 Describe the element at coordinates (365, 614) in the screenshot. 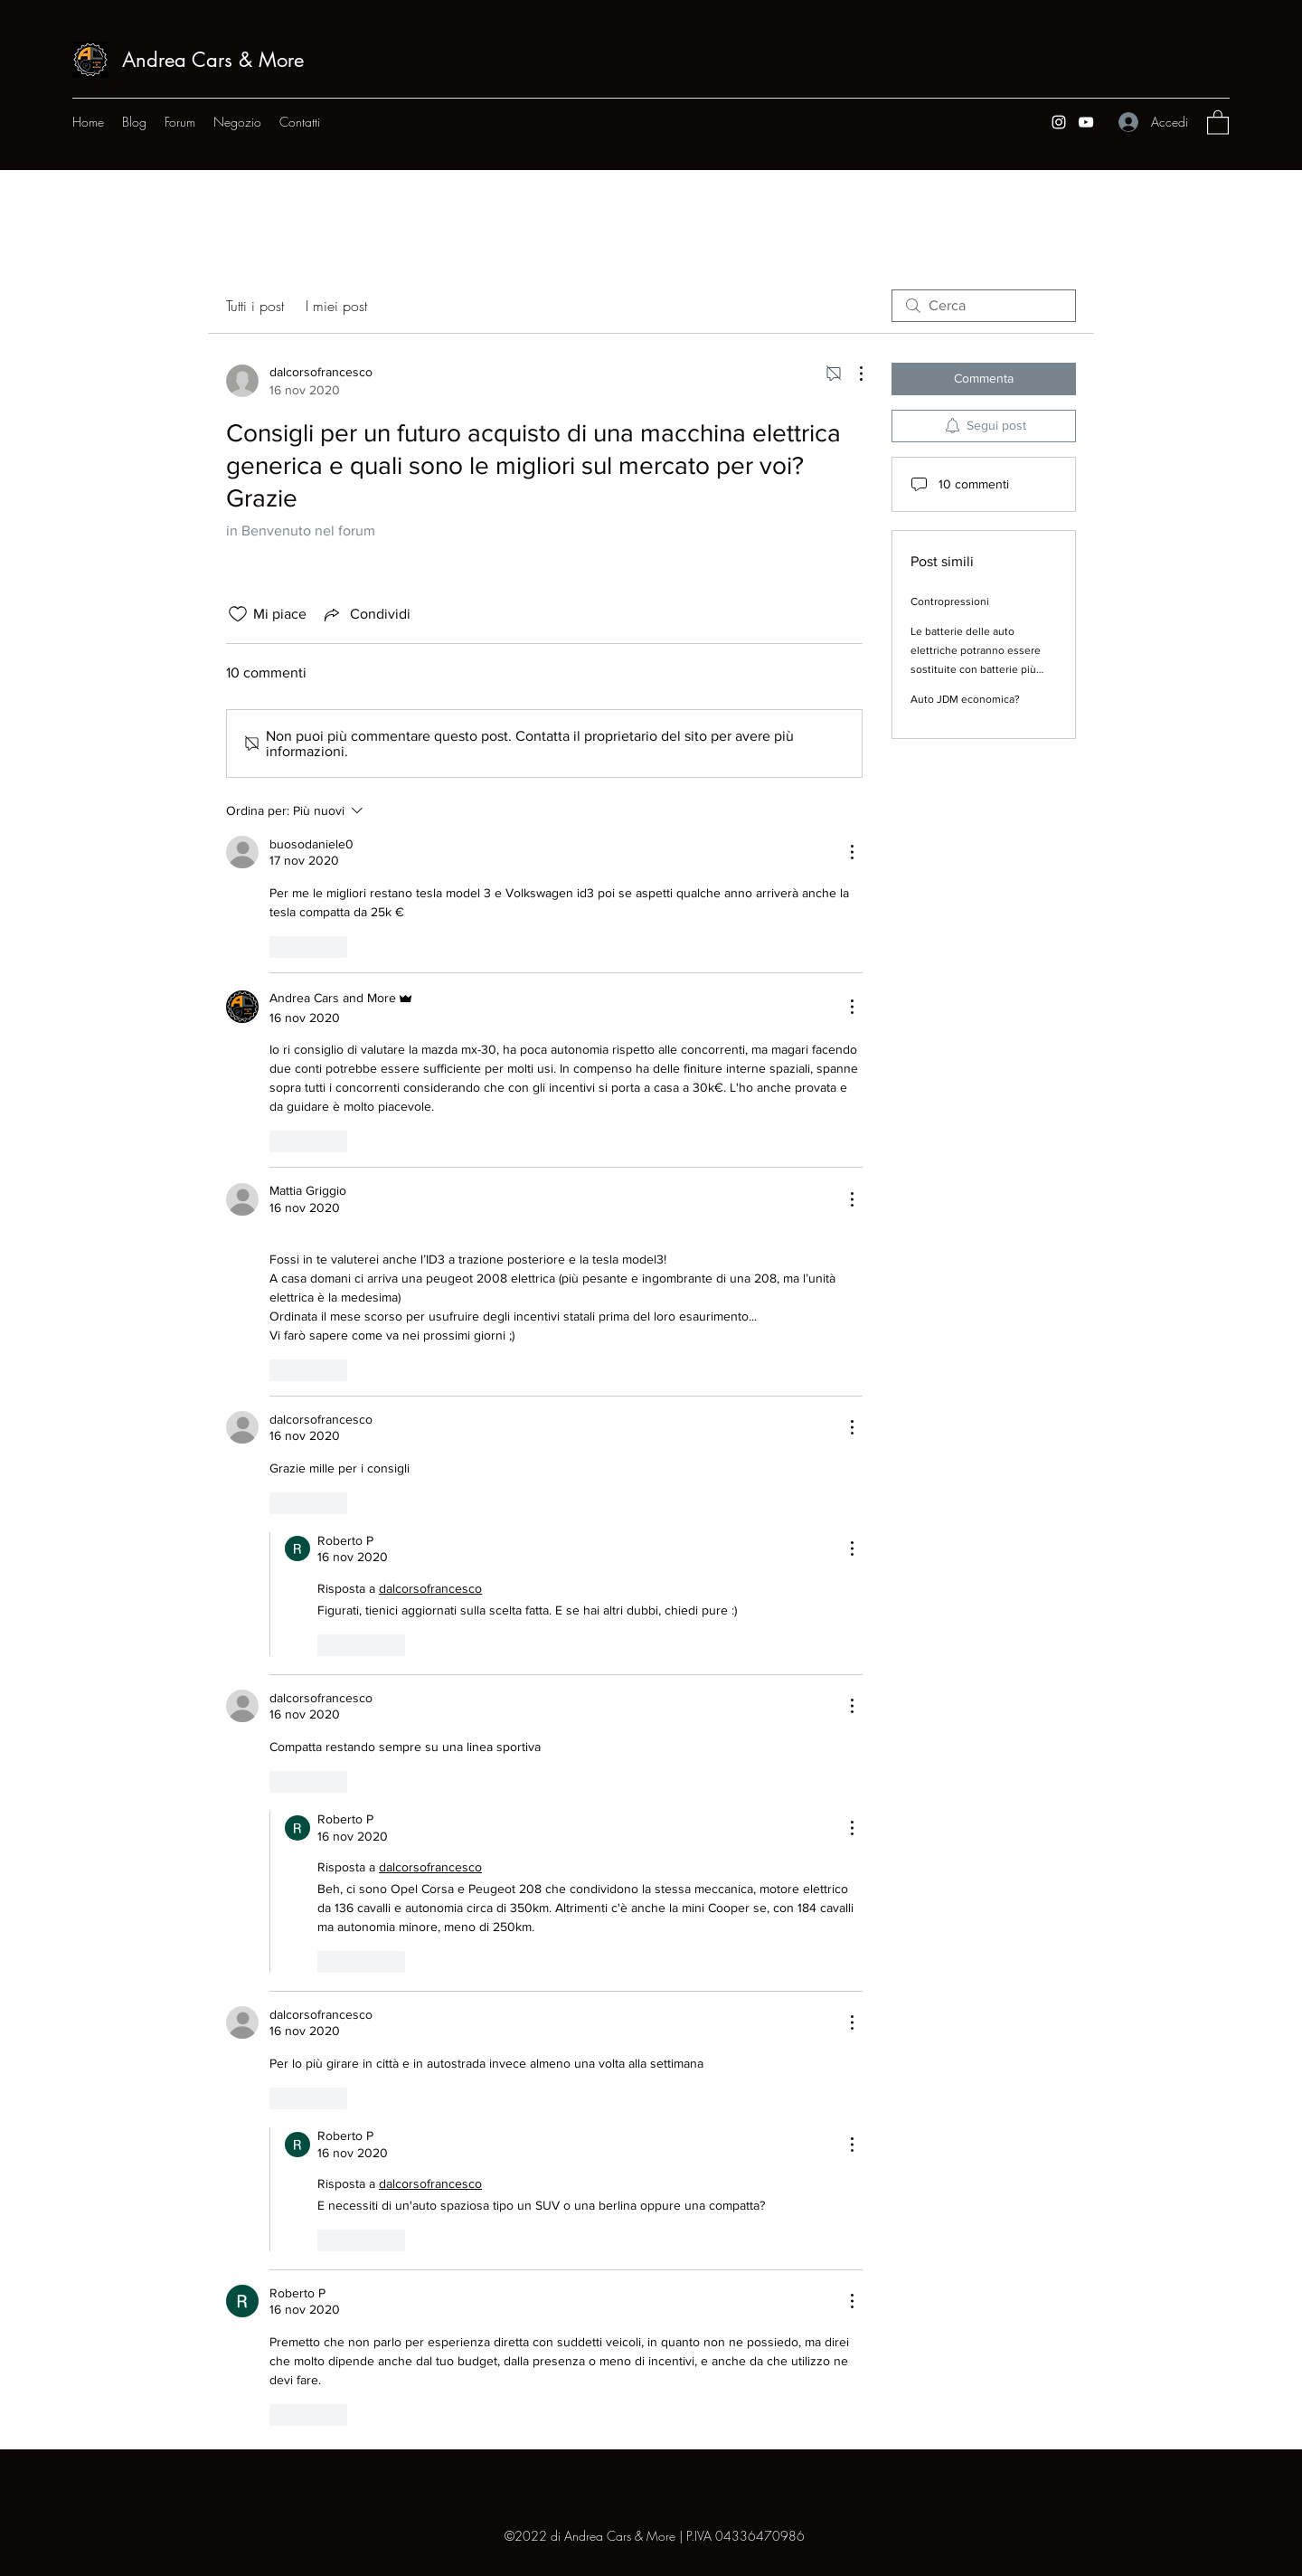

I see `[Share via link]` at that location.